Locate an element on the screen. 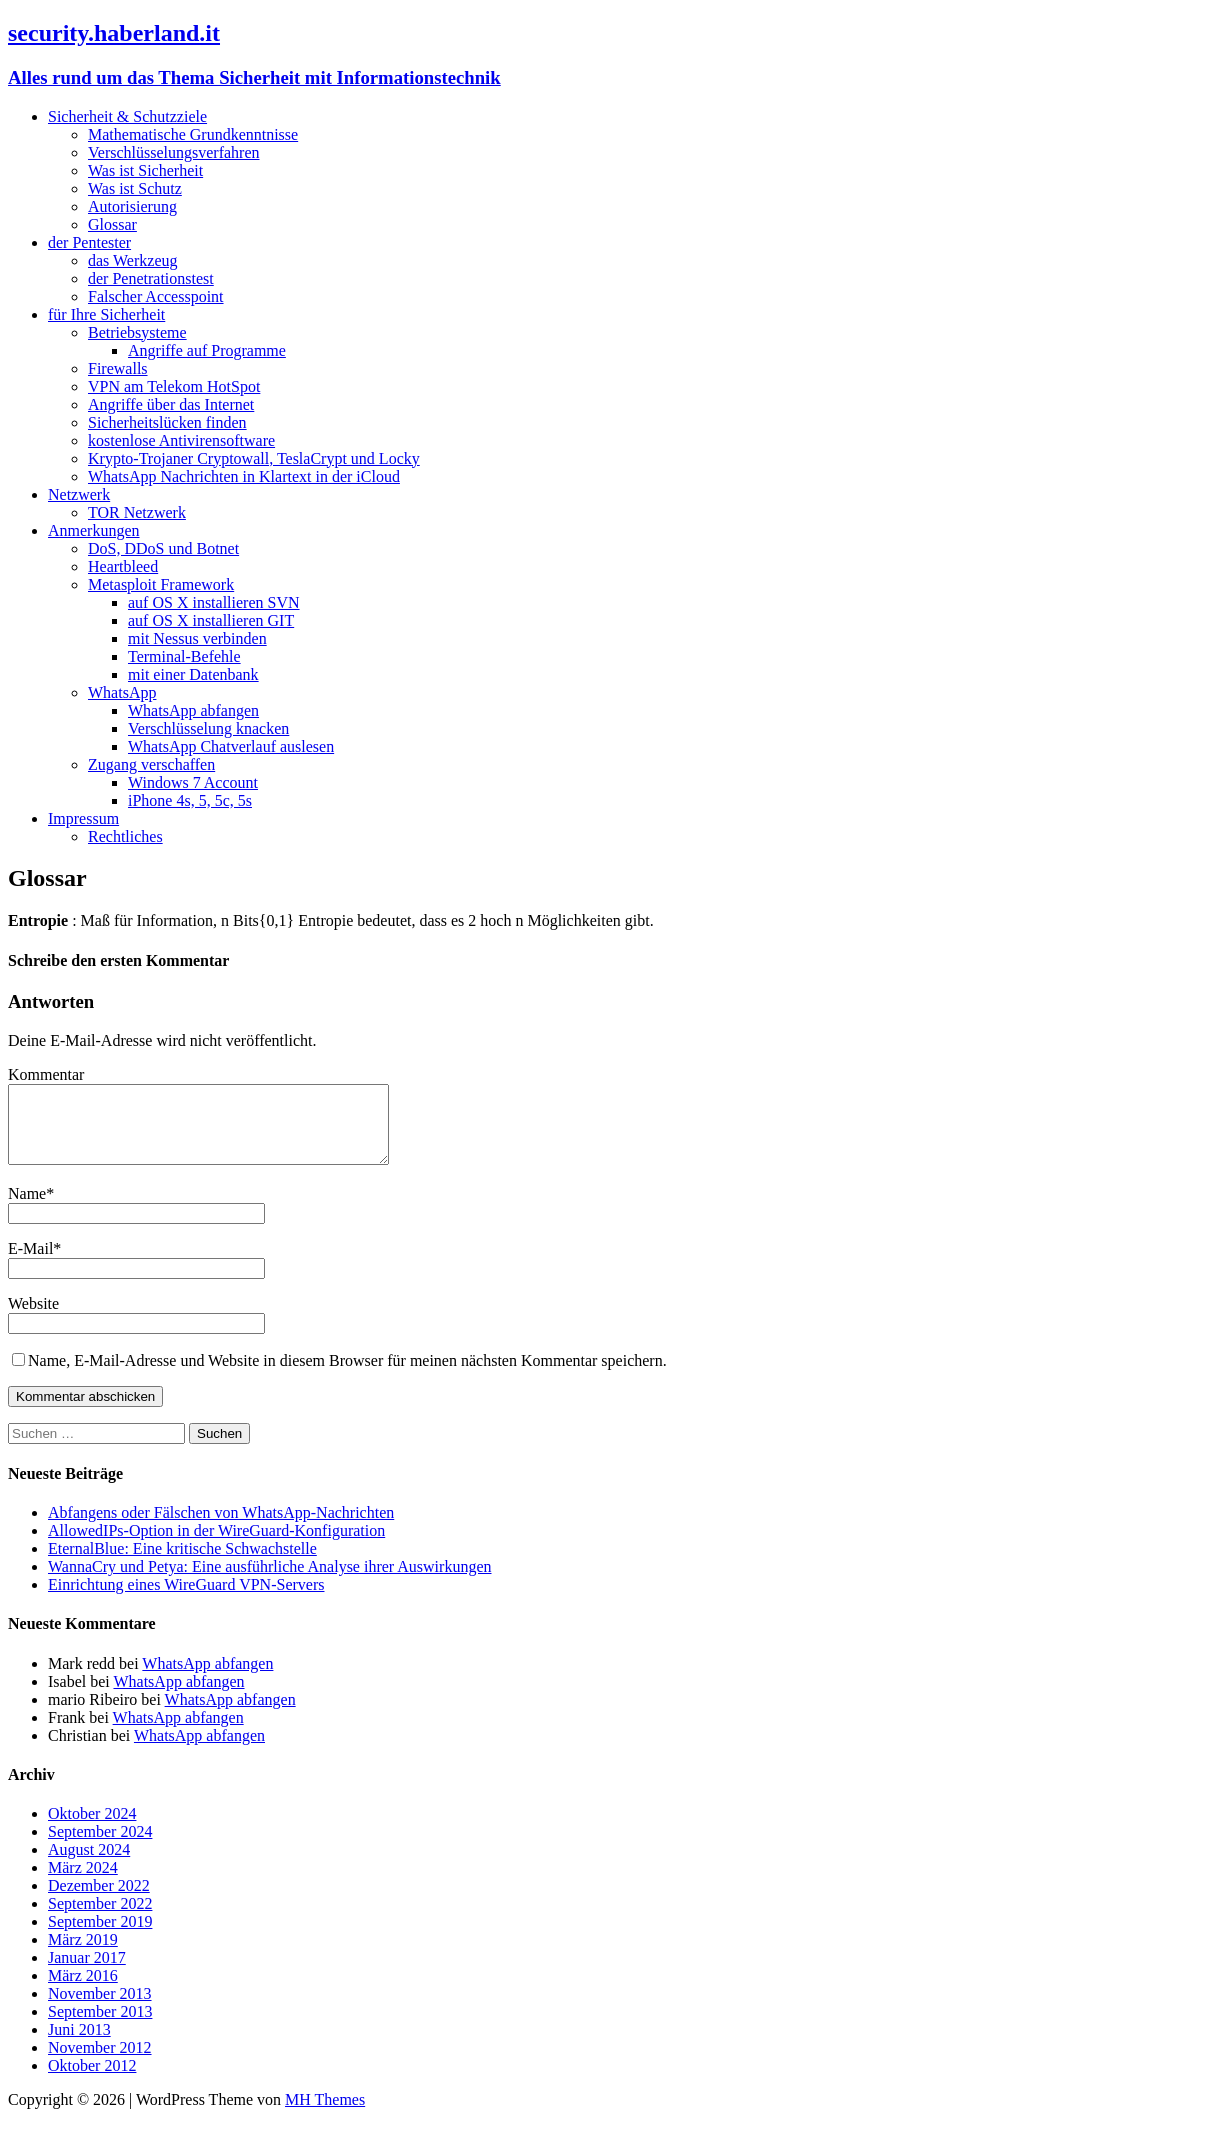 This screenshot has width=1228, height=2140. Windows 7 Account is located at coordinates (193, 782).